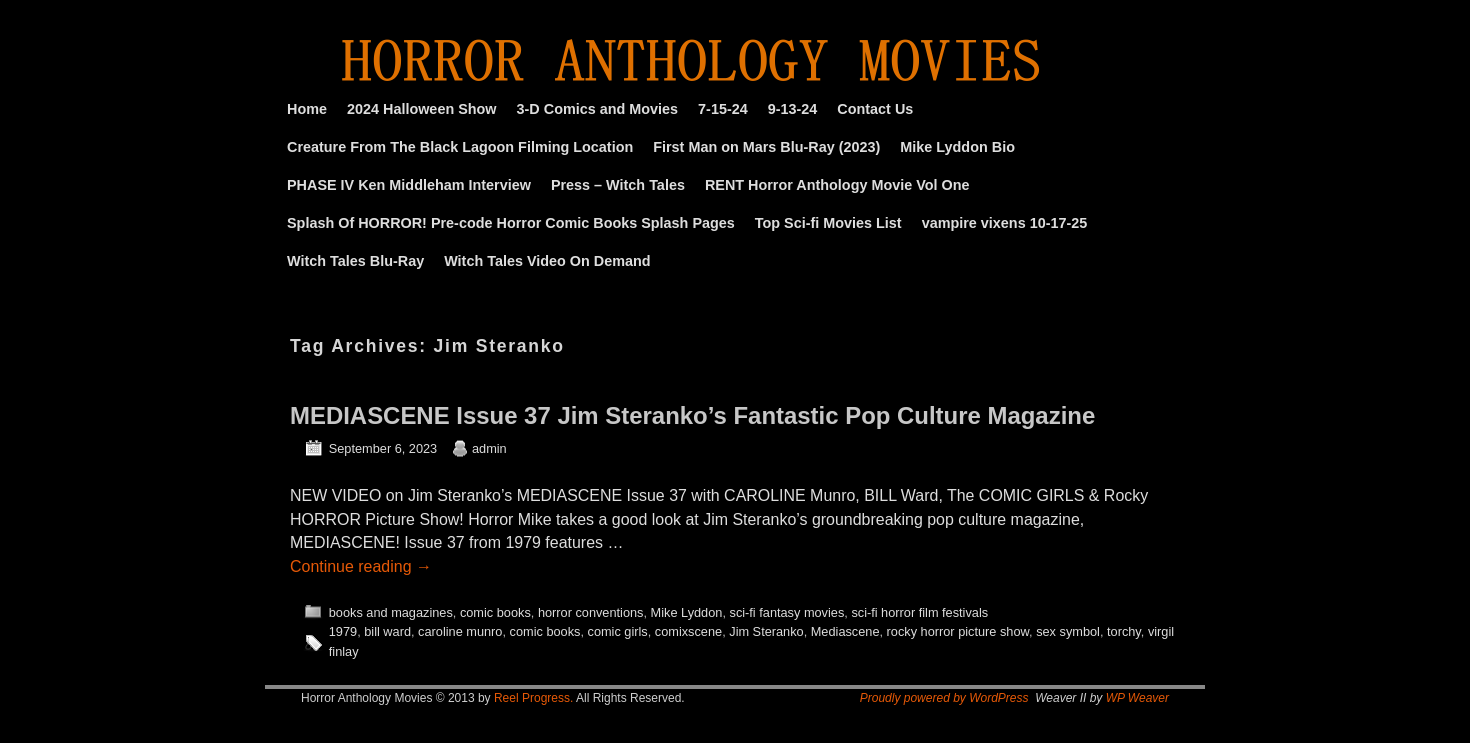 This screenshot has height=743, width=1470. Describe the element at coordinates (793, 109) in the screenshot. I see `9-13-24` at that location.